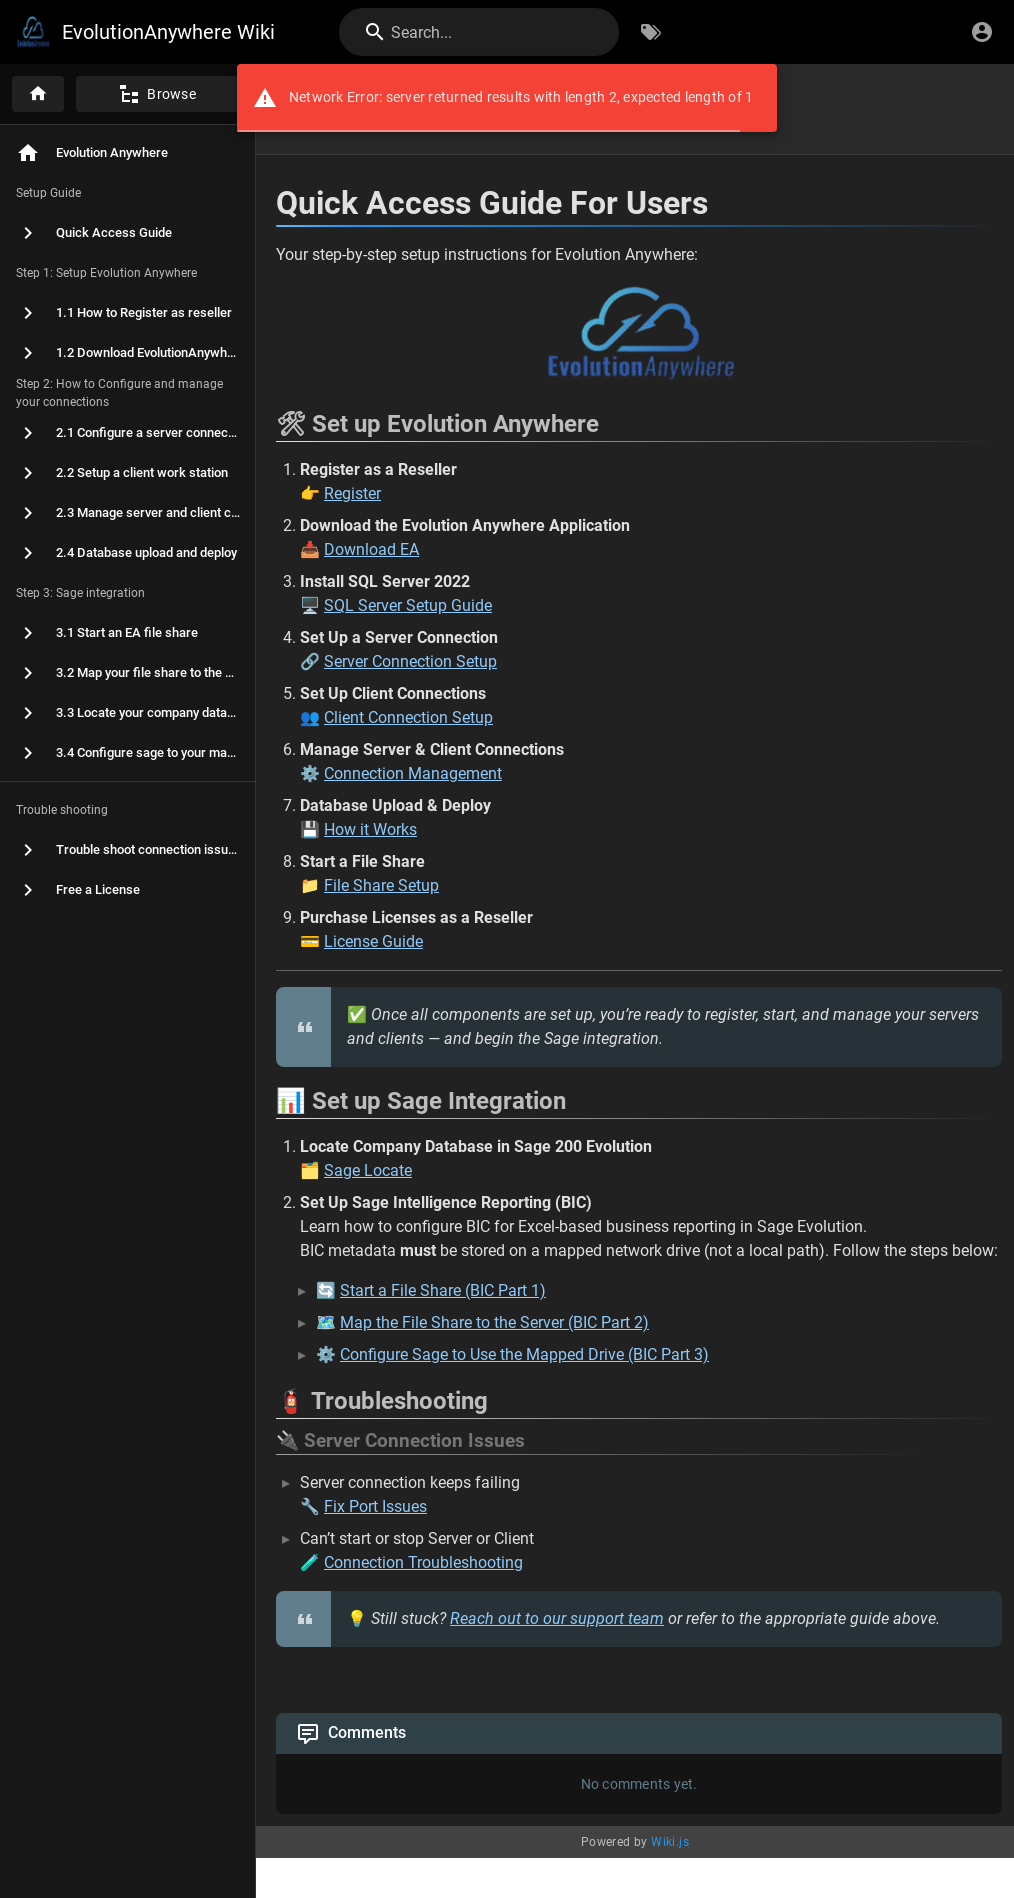 The width and height of the screenshot is (1014, 1898). I want to click on License Guide, so click(373, 941).